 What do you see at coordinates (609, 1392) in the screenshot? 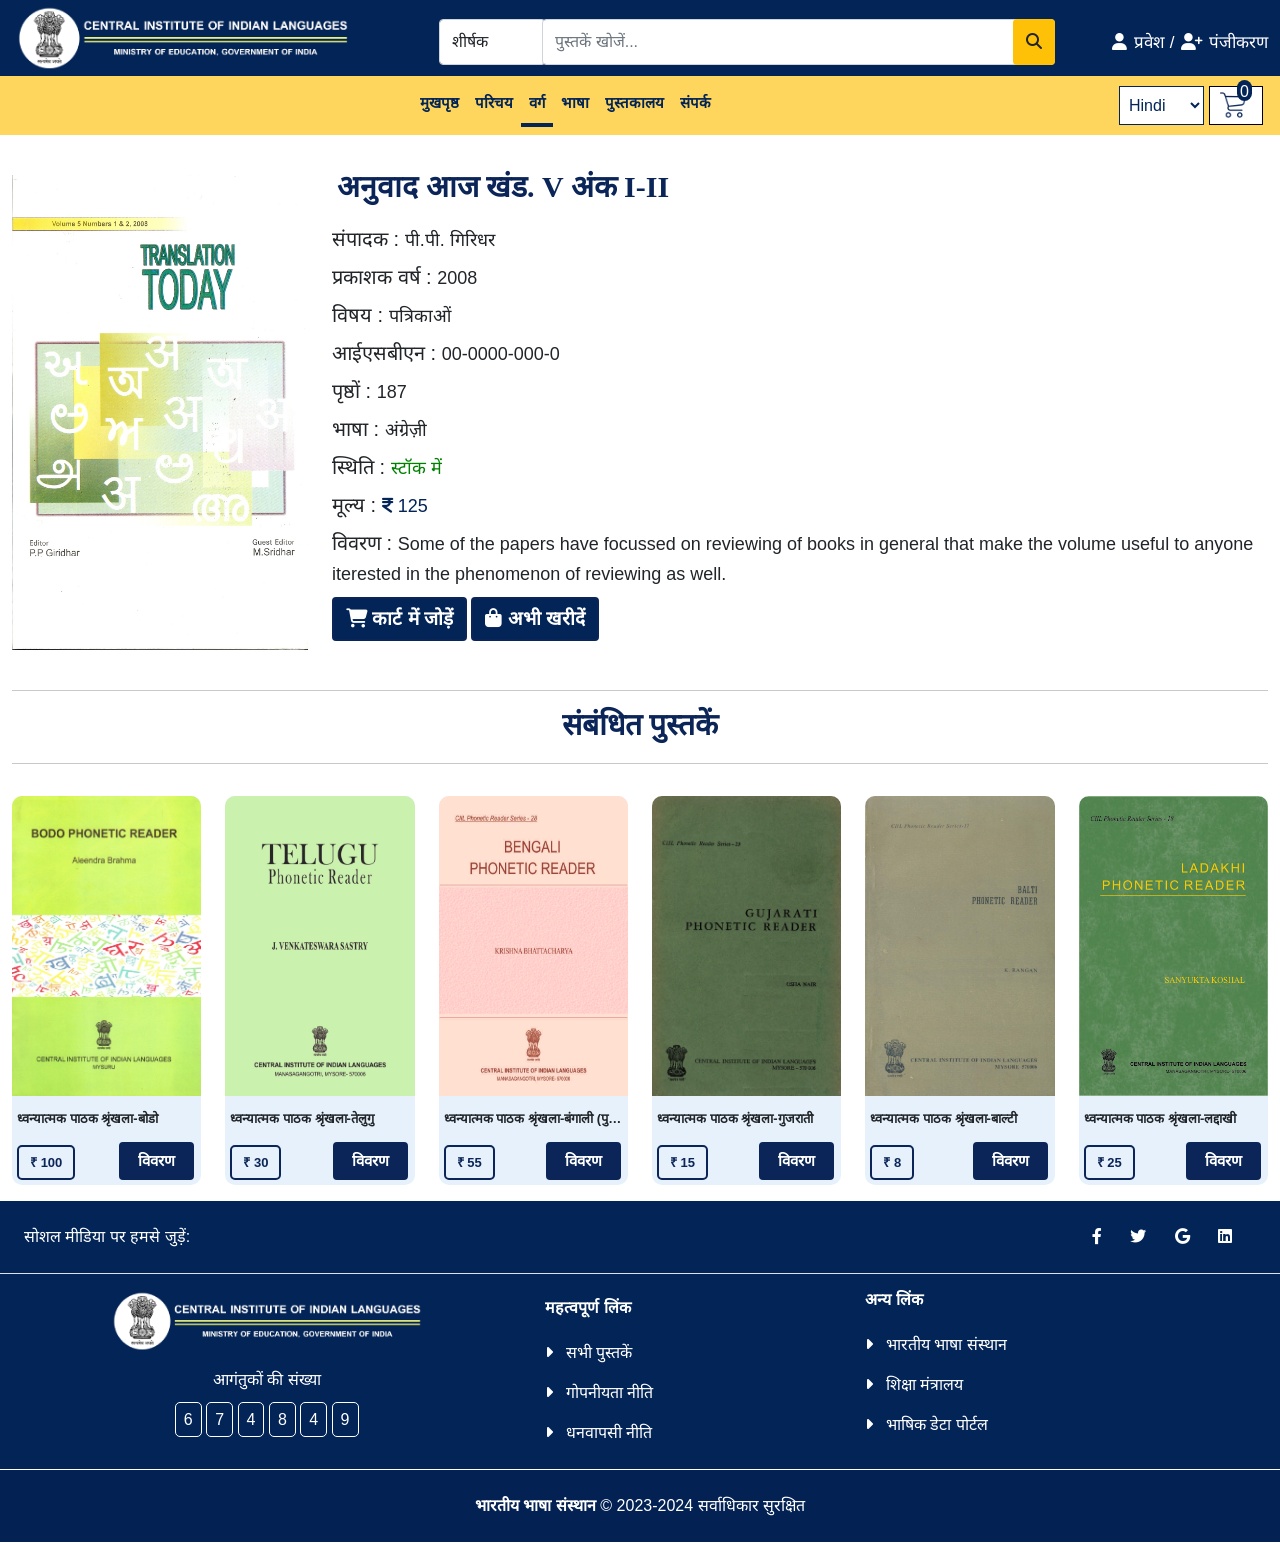
I see `गोपनीयता नीति` at bounding box center [609, 1392].